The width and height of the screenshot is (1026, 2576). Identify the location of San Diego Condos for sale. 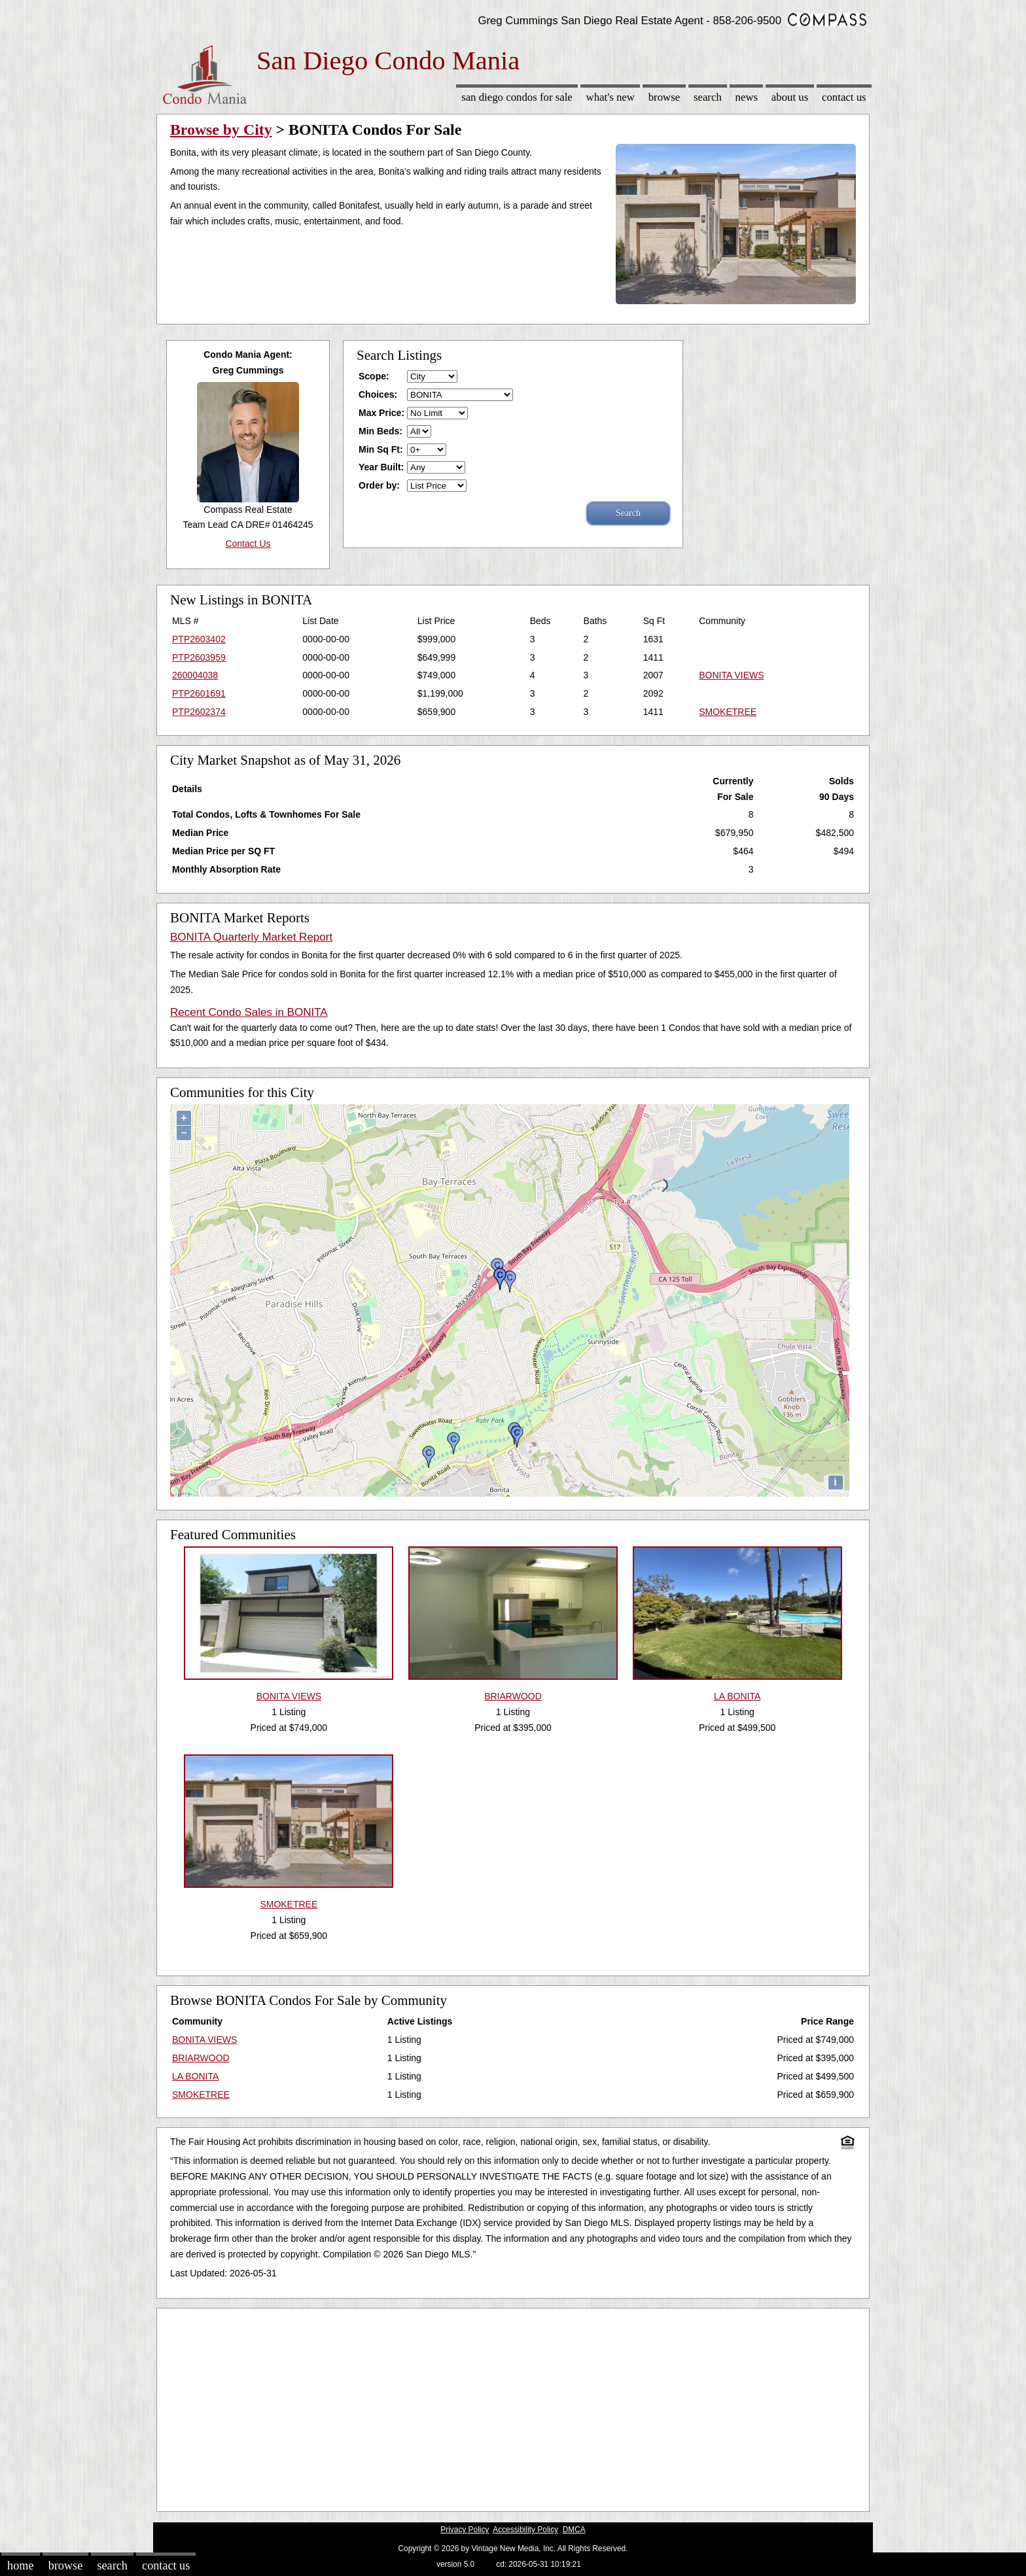
(517, 97).